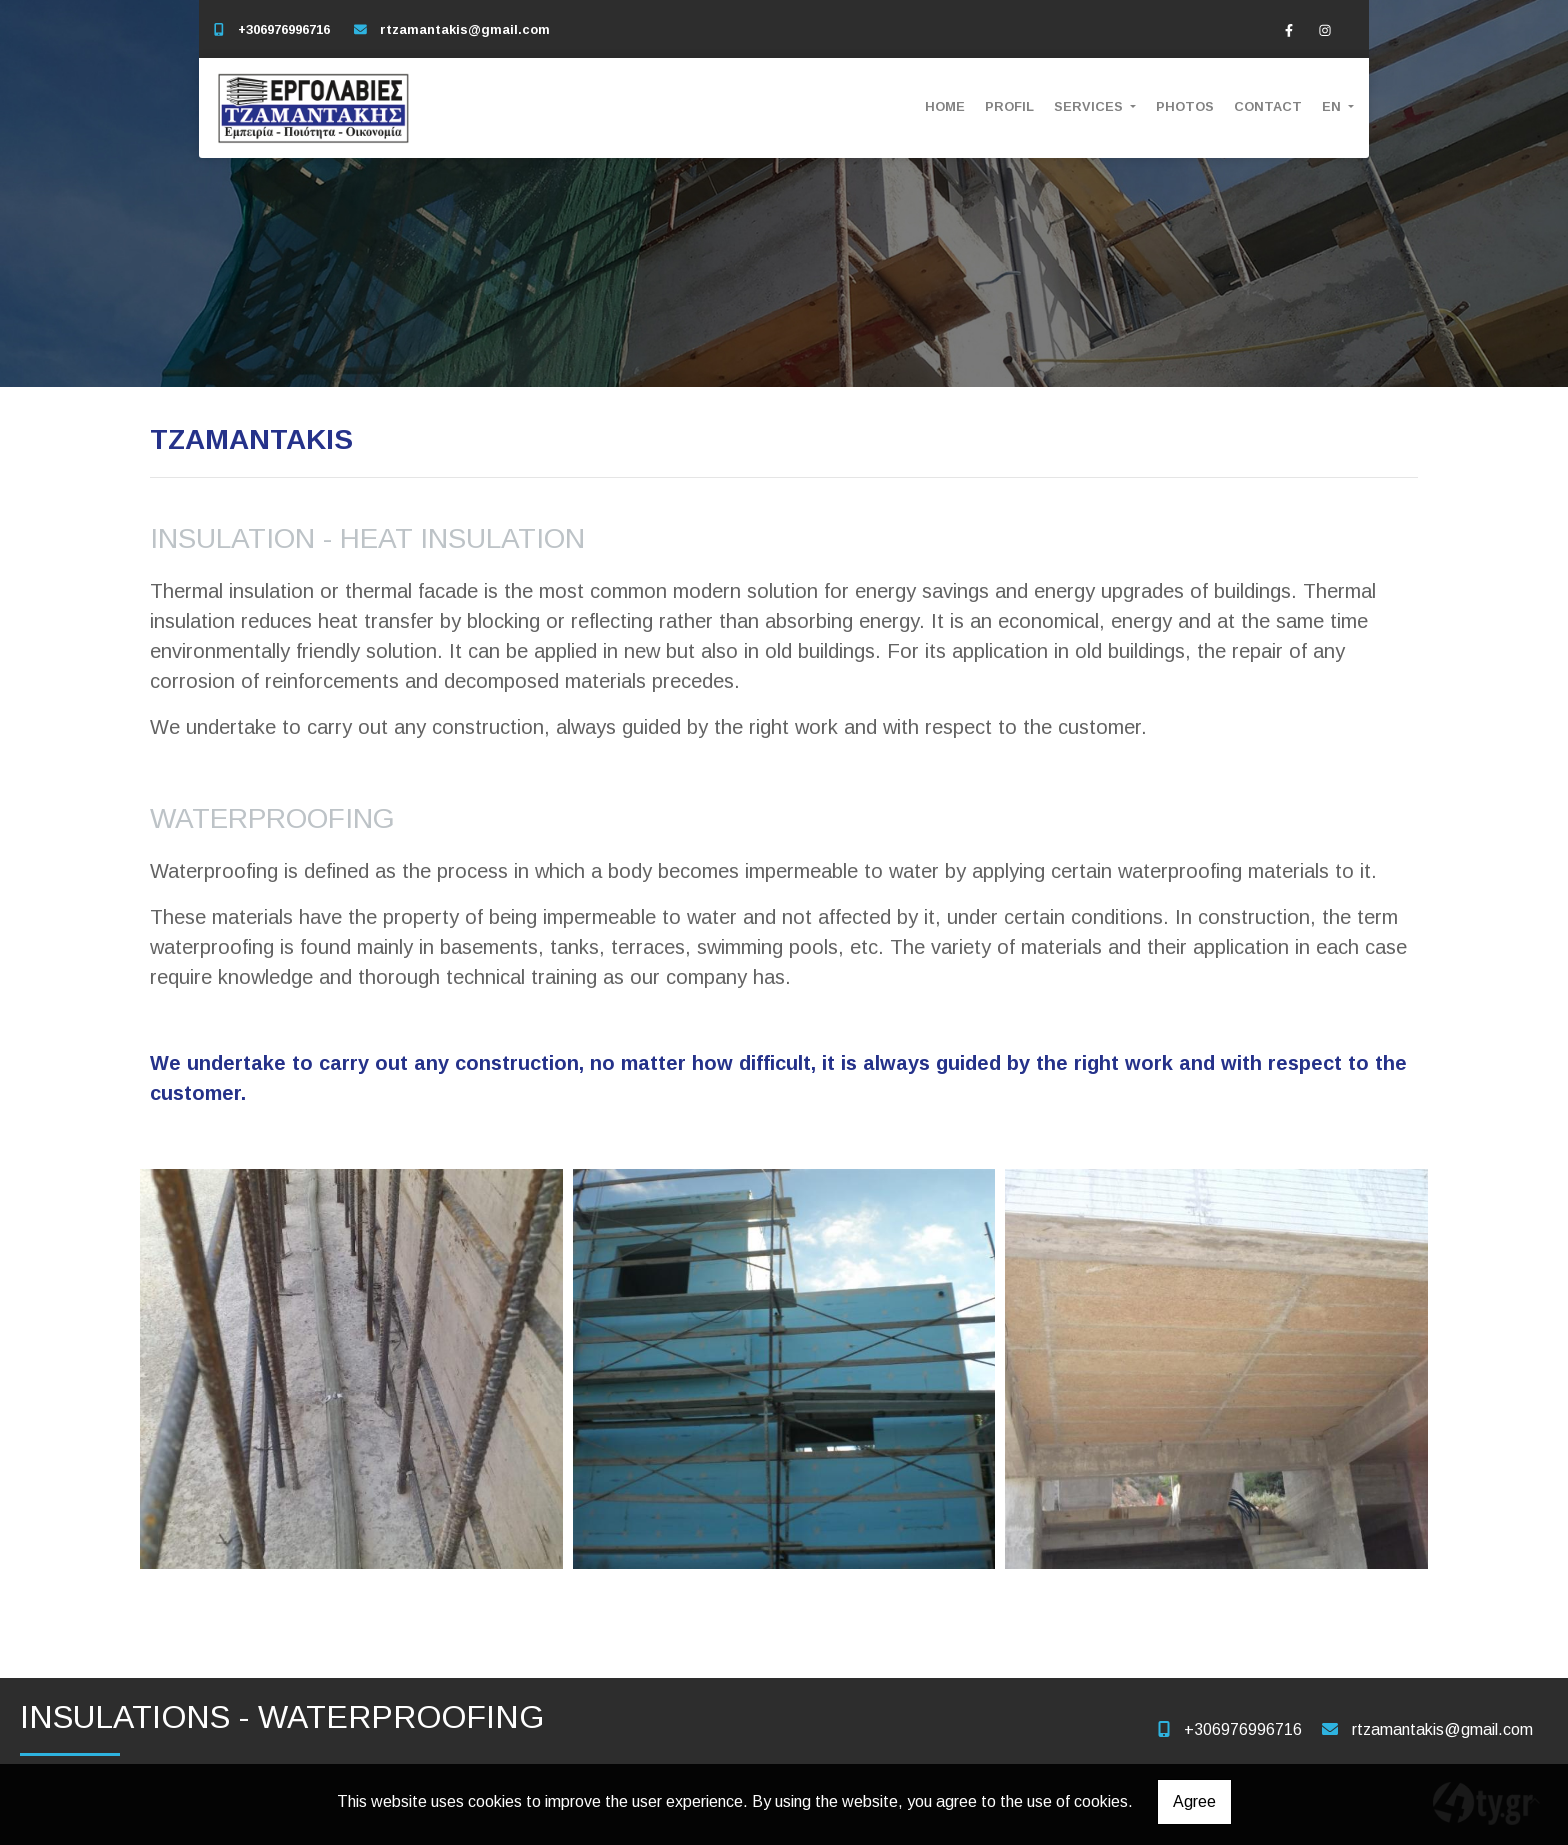  I want to click on PHOTOS, so click(1185, 106).